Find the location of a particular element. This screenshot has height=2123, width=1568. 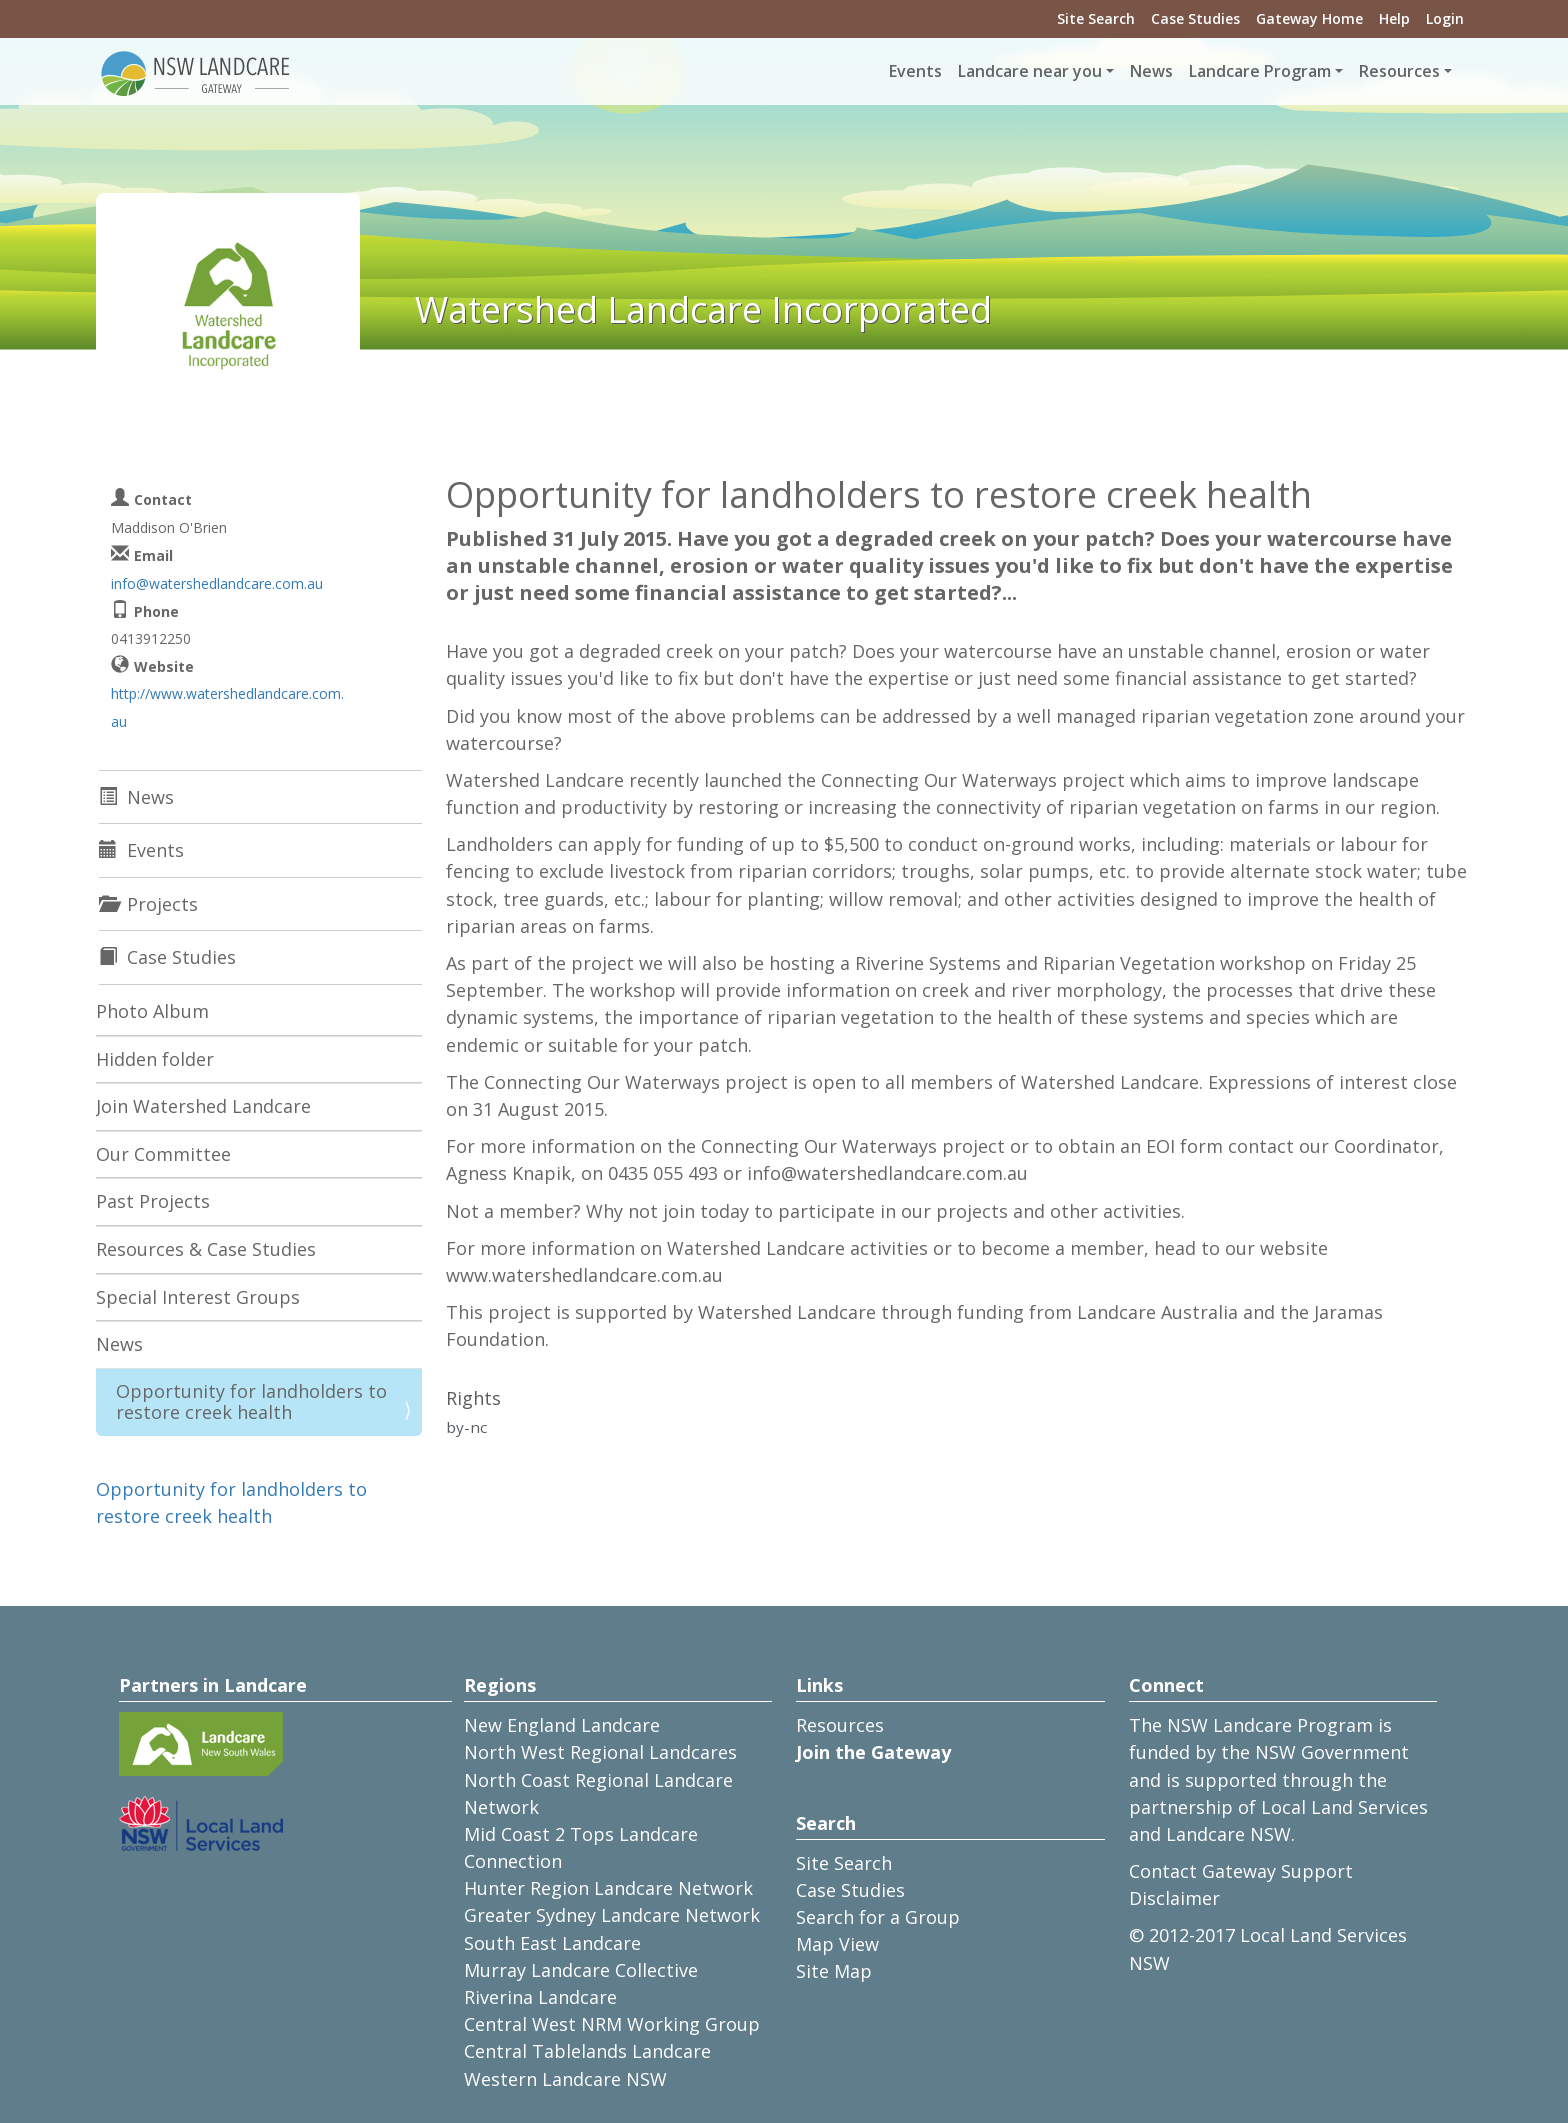

Greater Sydney Landcare Network is located at coordinates (612, 1915).